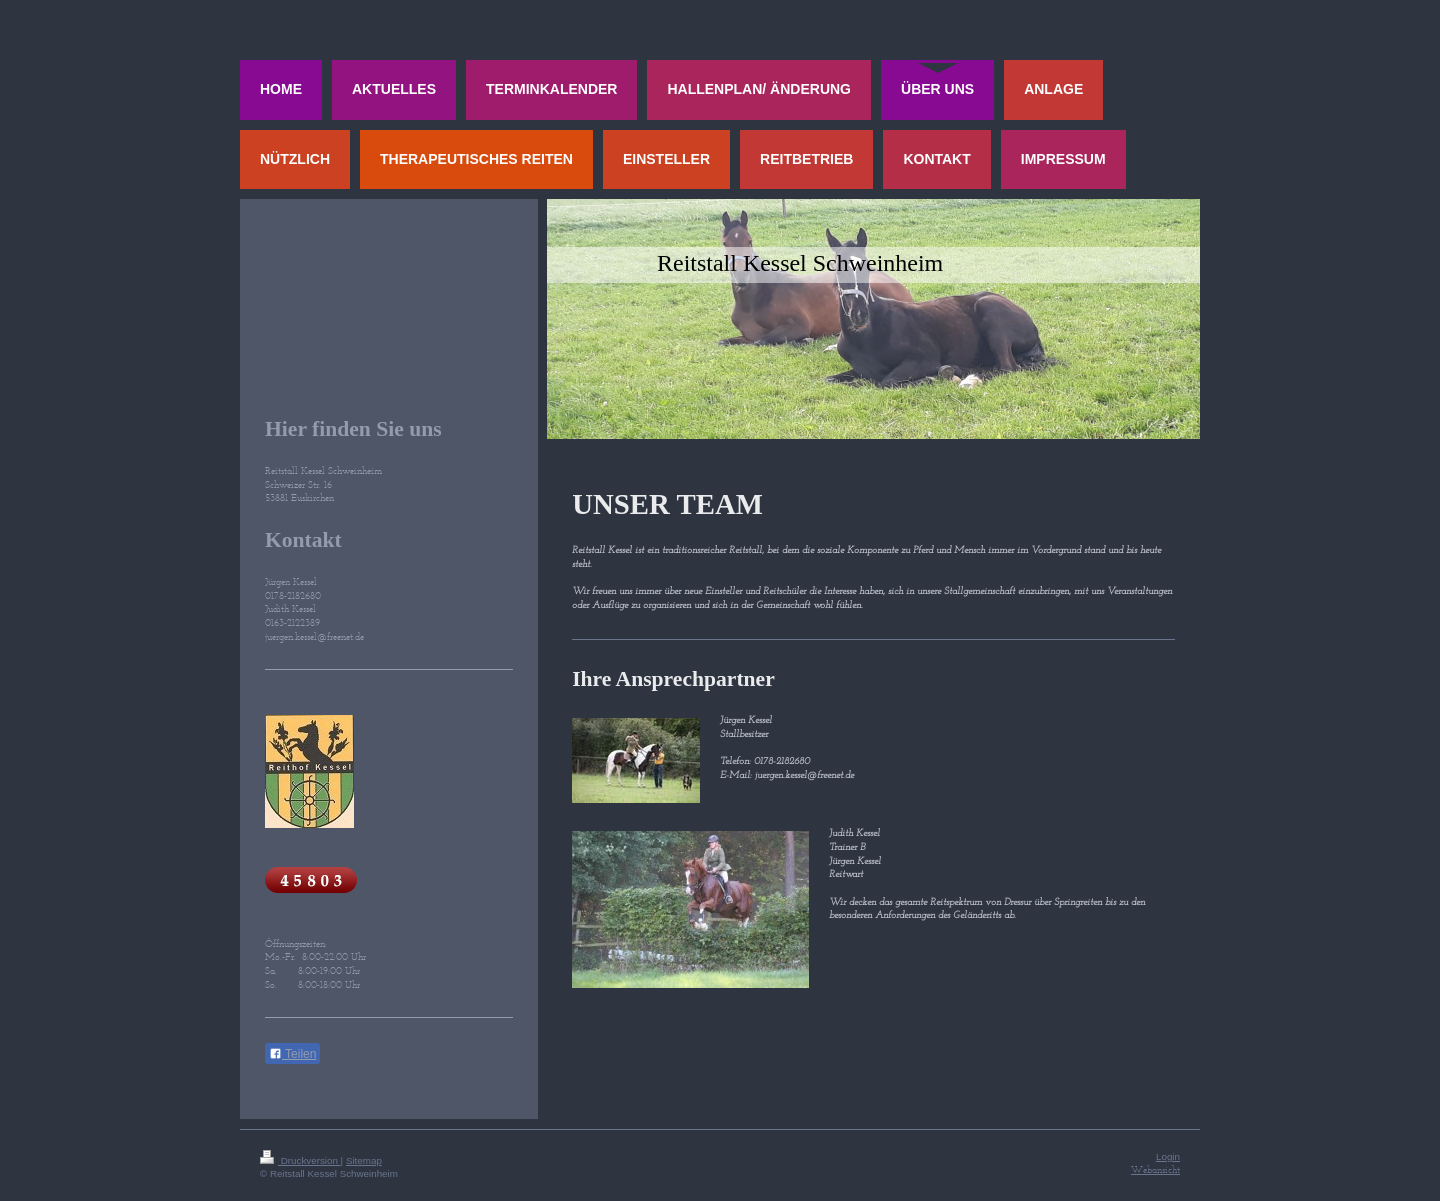 The image size is (1440, 1201). What do you see at coordinates (1168, 1156) in the screenshot?
I see `Login` at bounding box center [1168, 1156].